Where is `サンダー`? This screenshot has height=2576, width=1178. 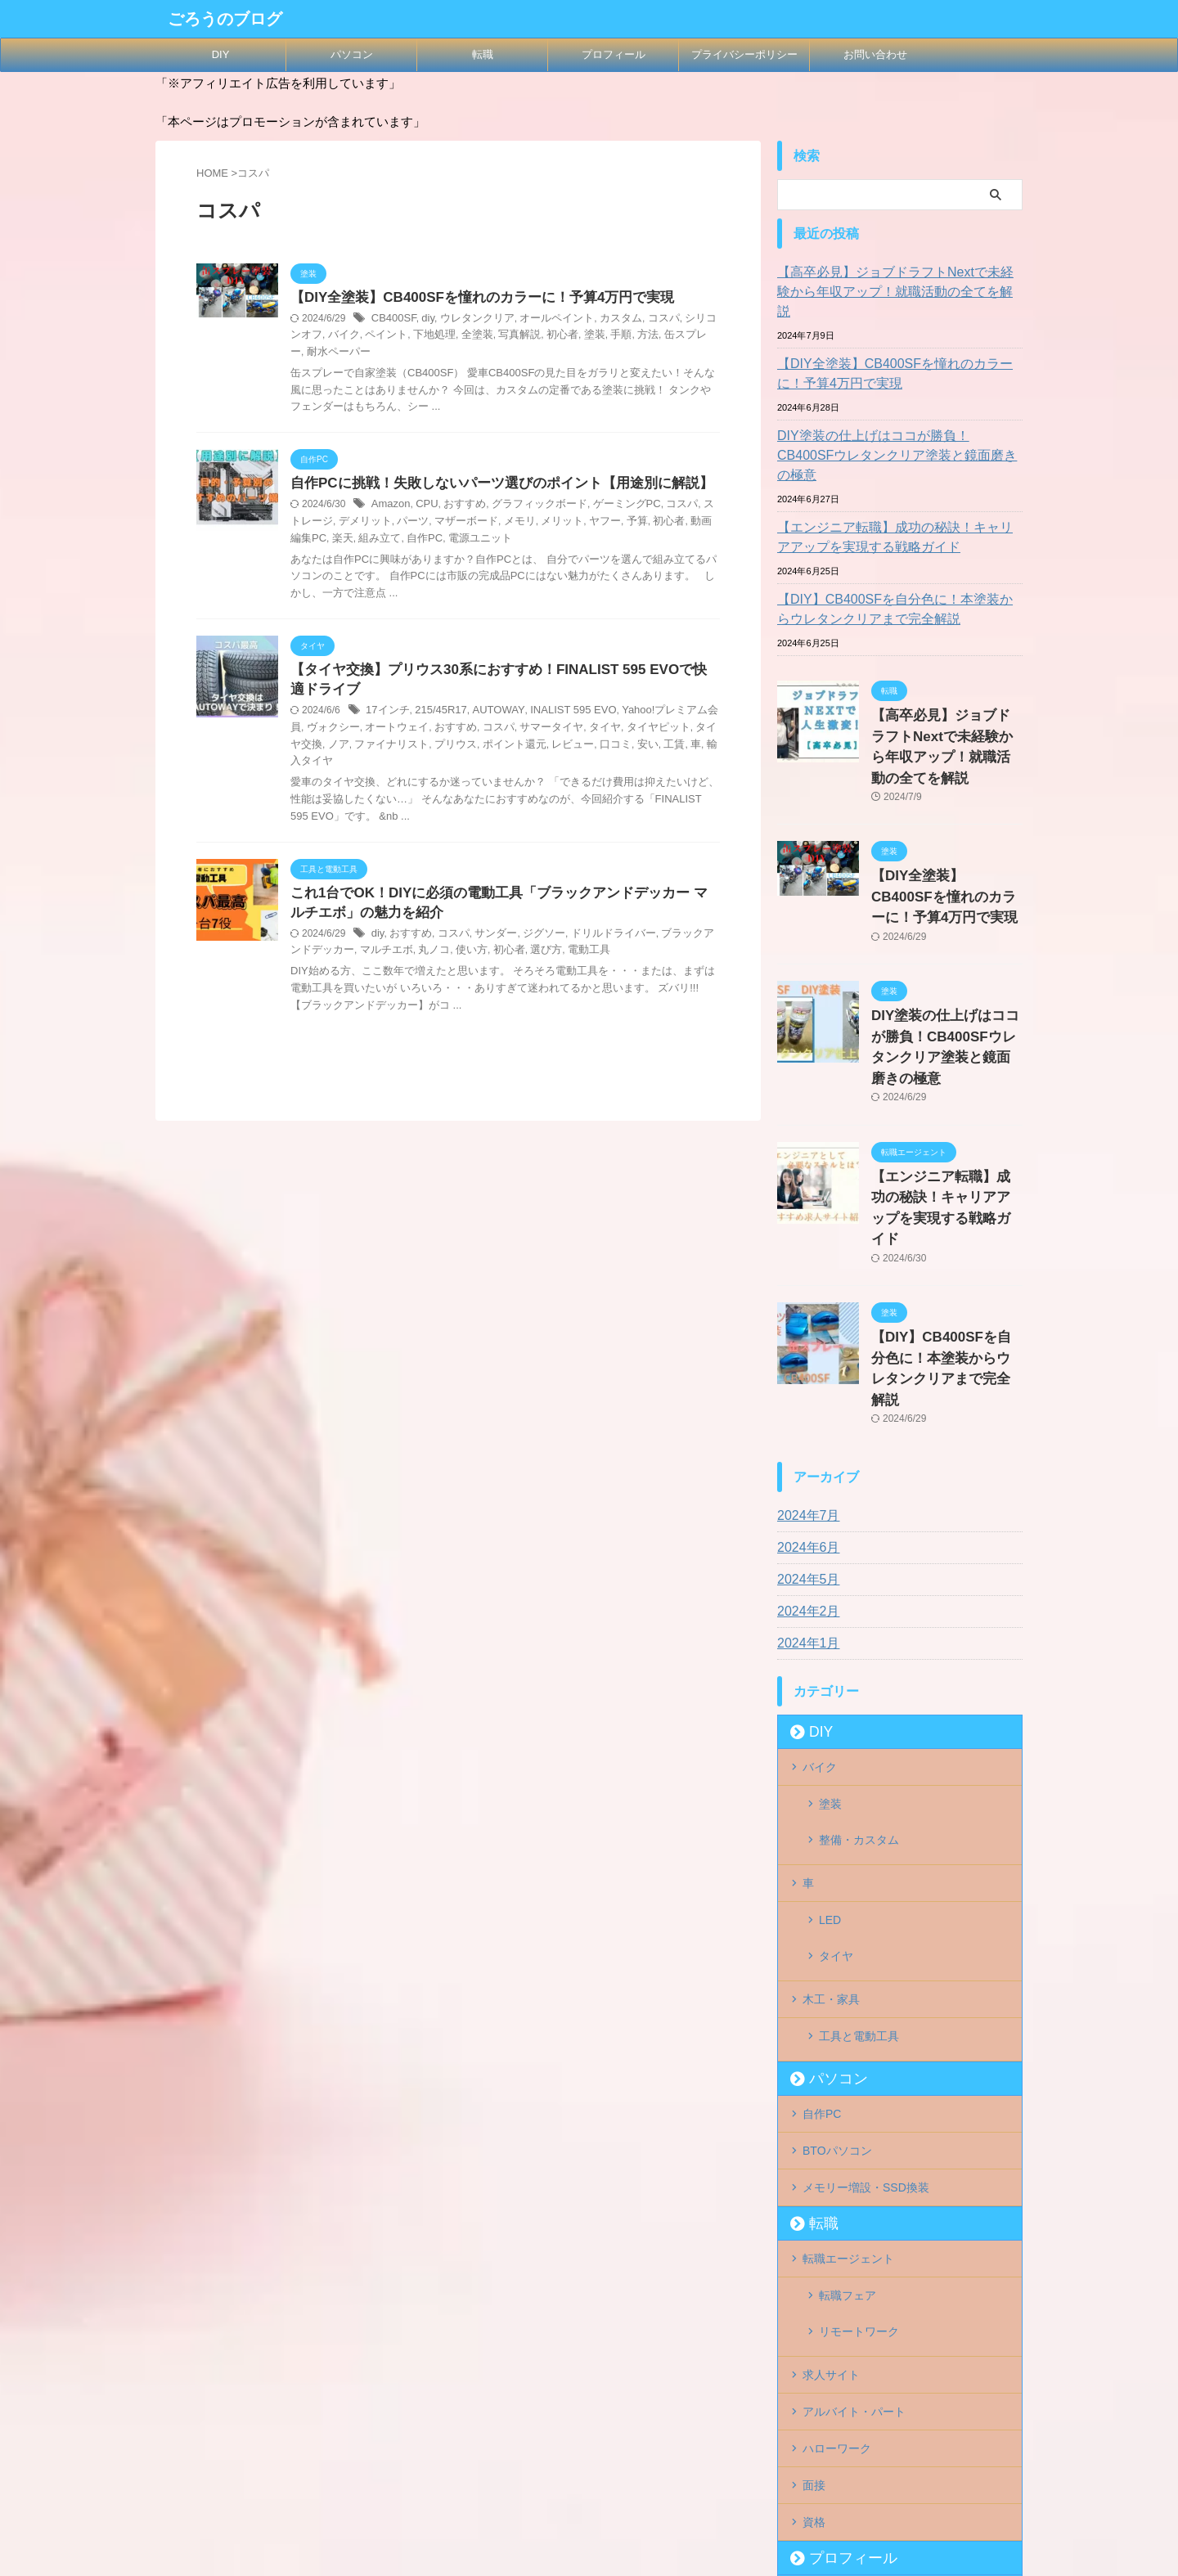 サンダー is located at coordinates (487, 922).